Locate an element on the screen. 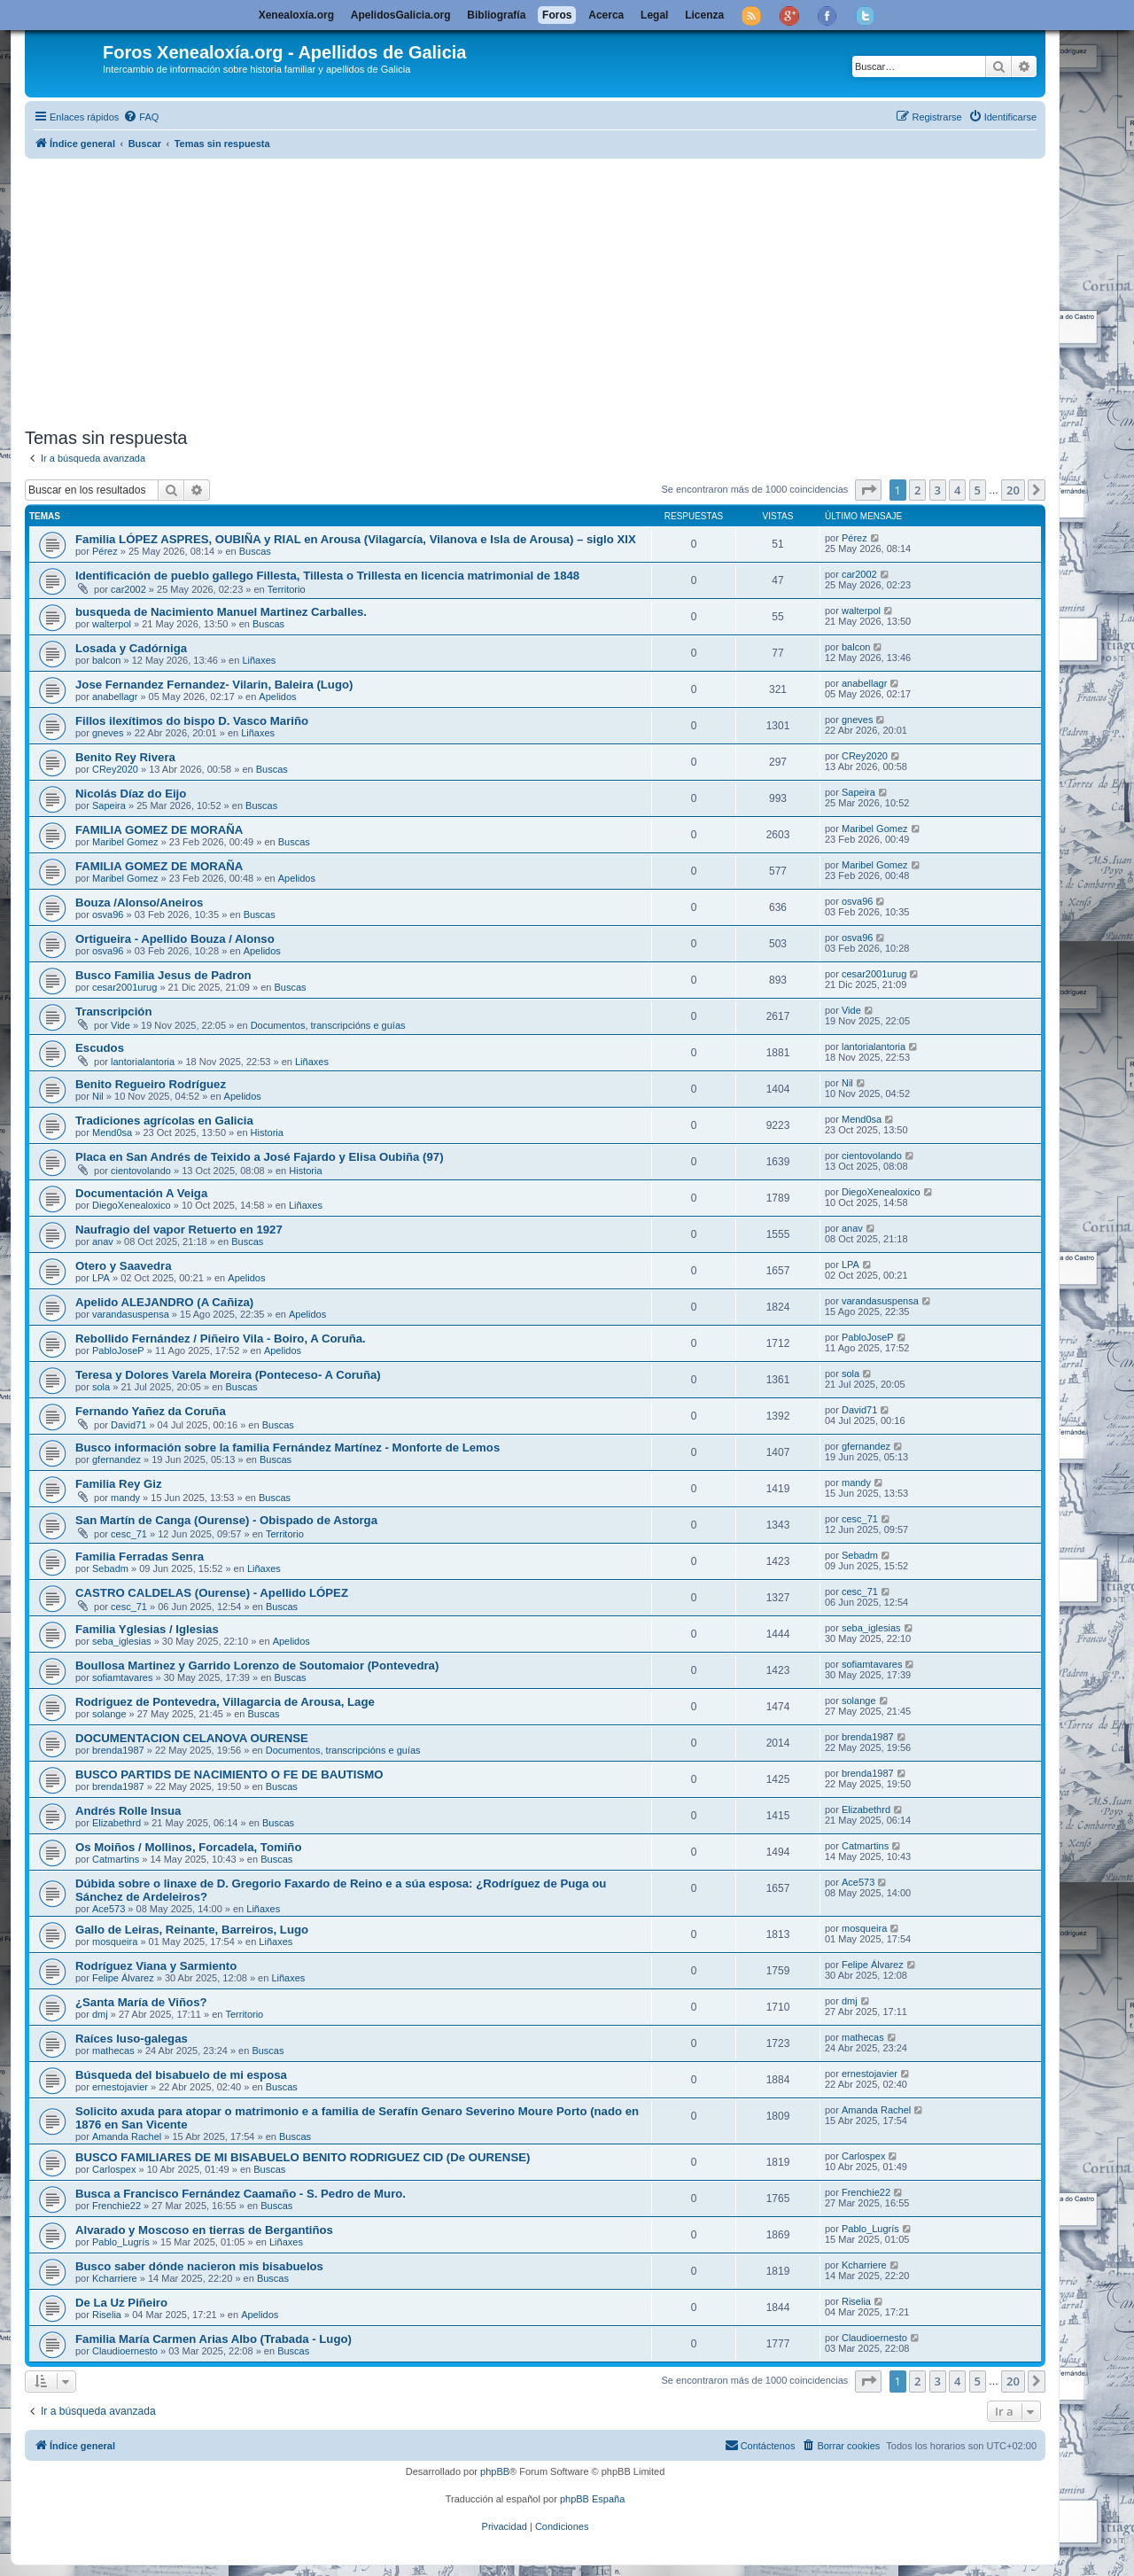  Sebadm is located at coordinates (110, 1568).